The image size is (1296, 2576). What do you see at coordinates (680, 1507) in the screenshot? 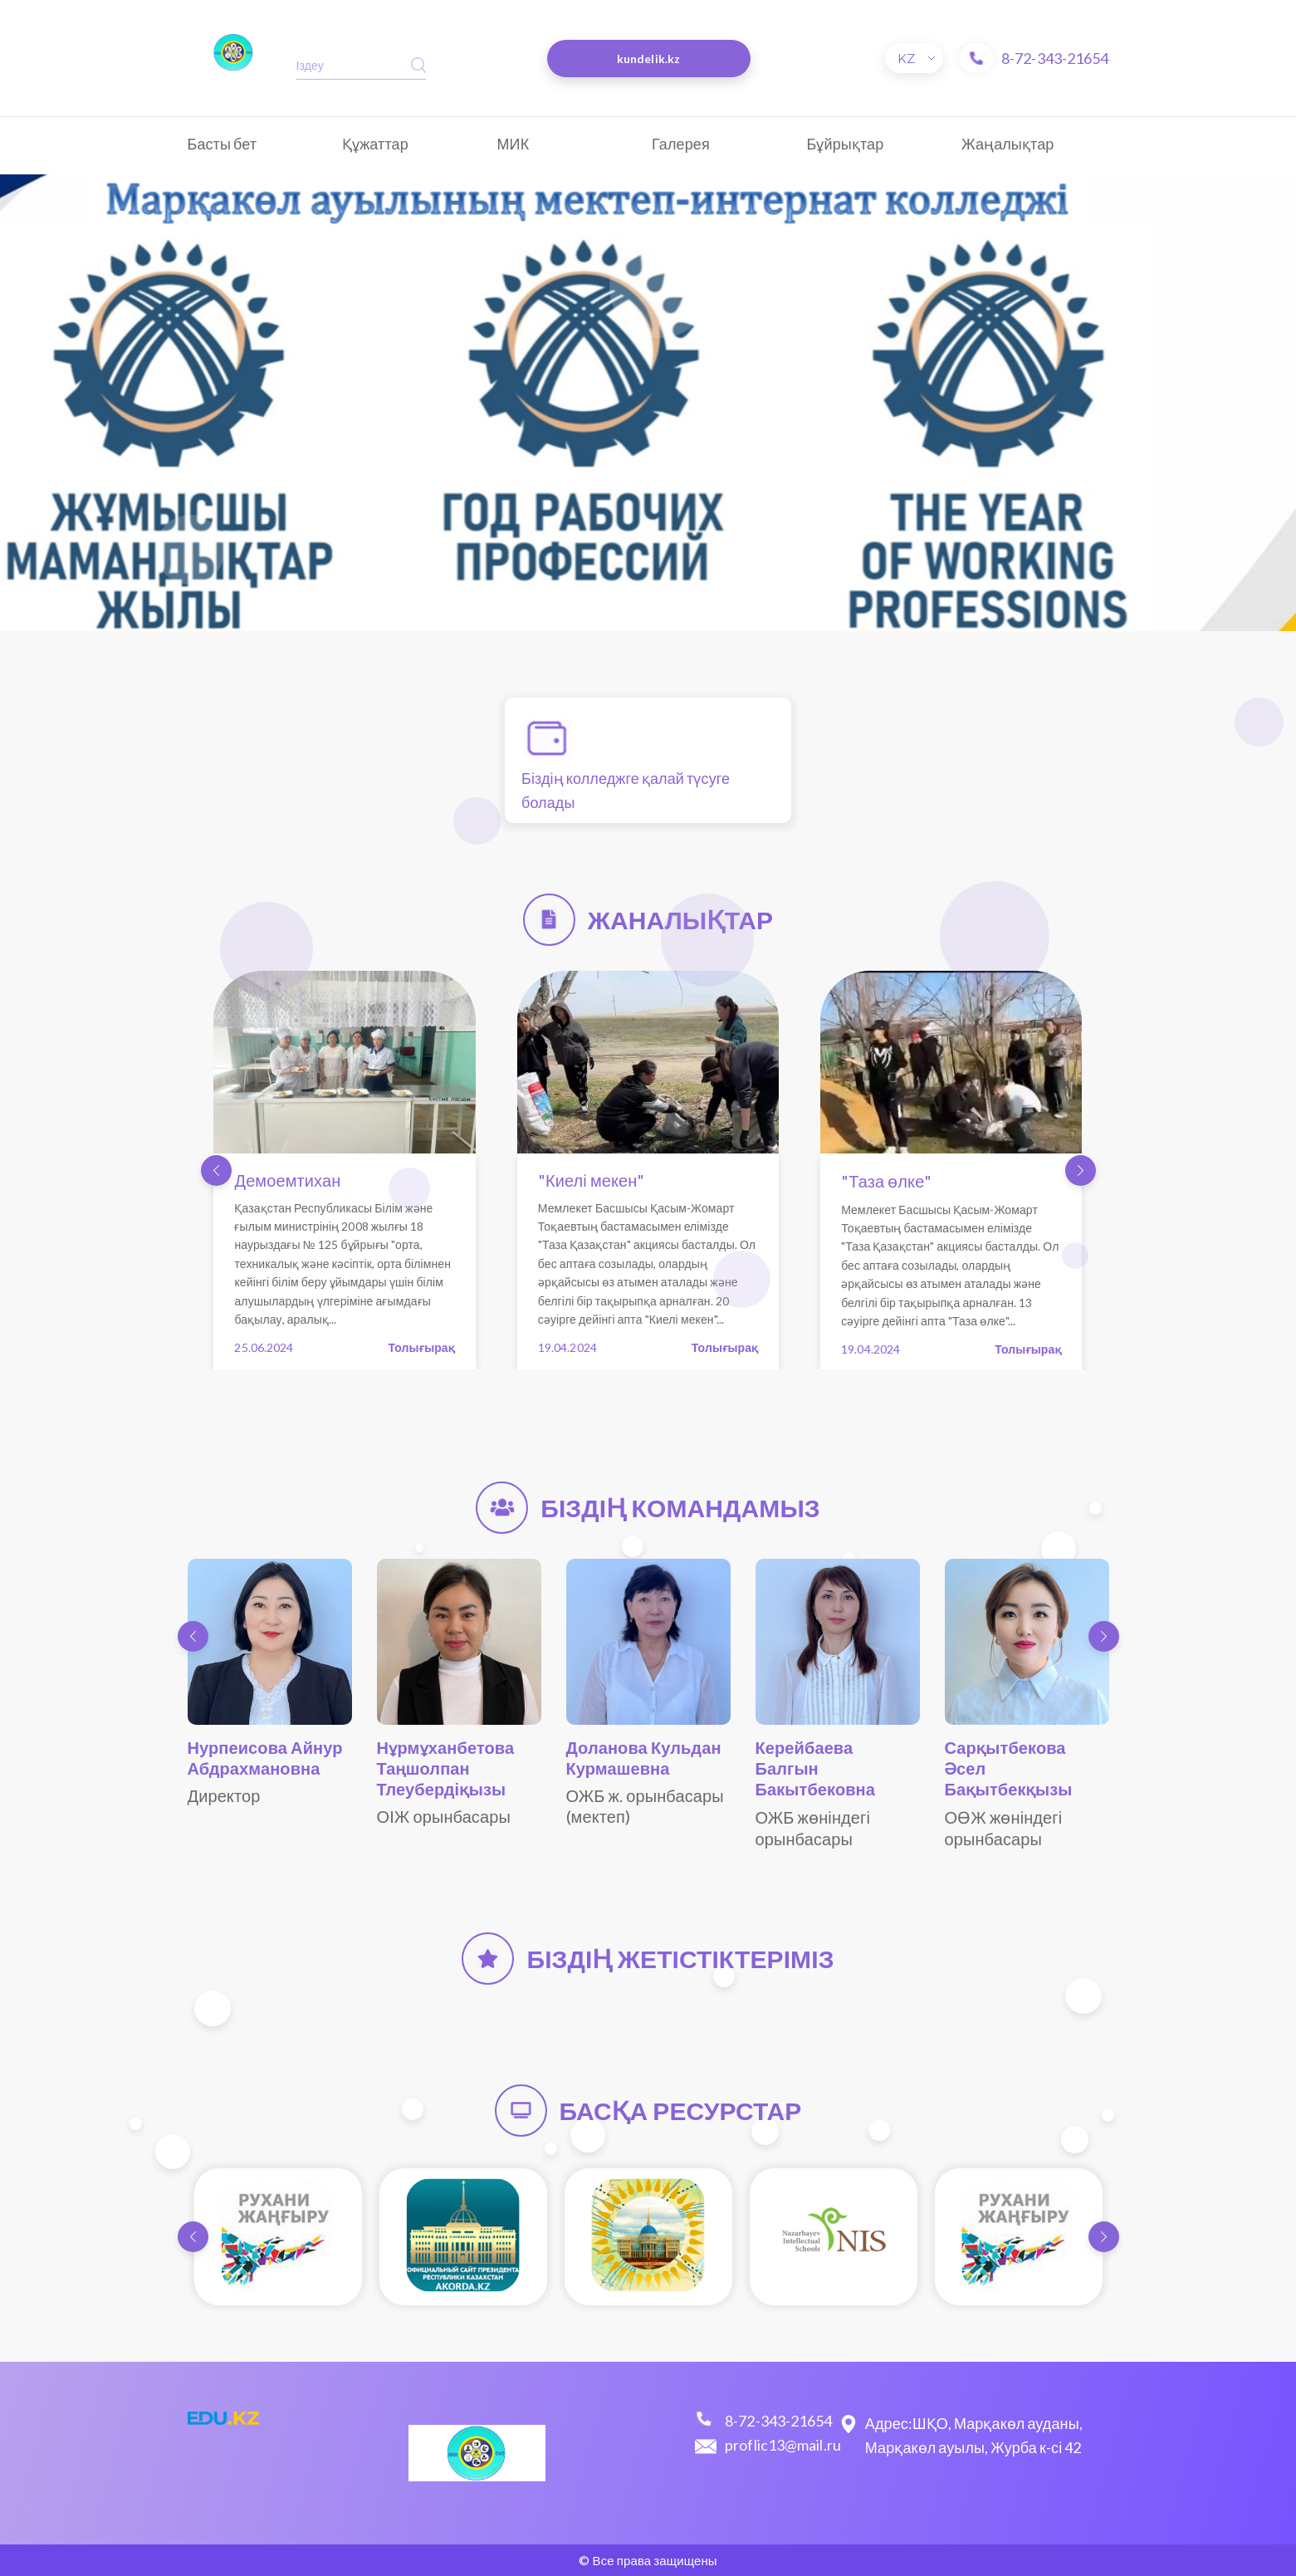
I see `Біздің командамыз` at bounding box center [680, 1507].